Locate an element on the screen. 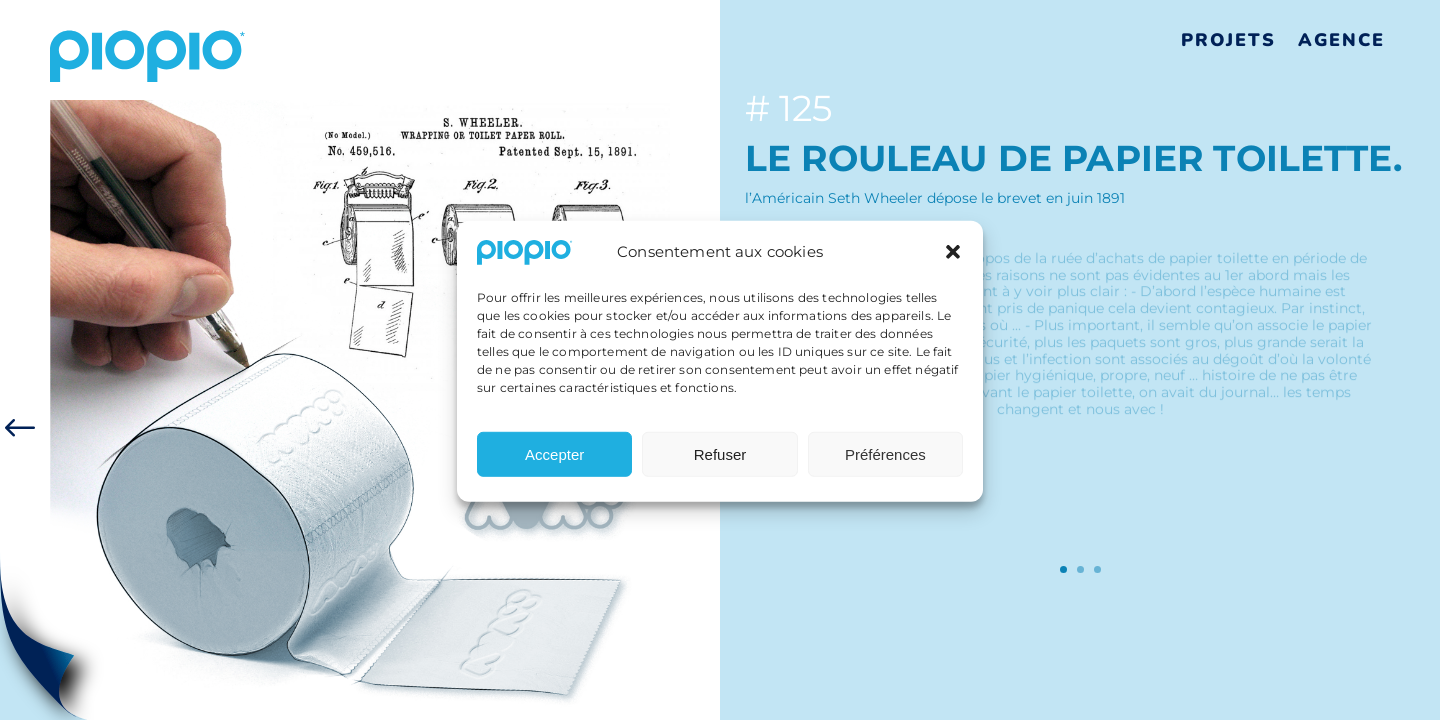 The image size is (1440, 720). Préférences is located at coordinates (885, 460).